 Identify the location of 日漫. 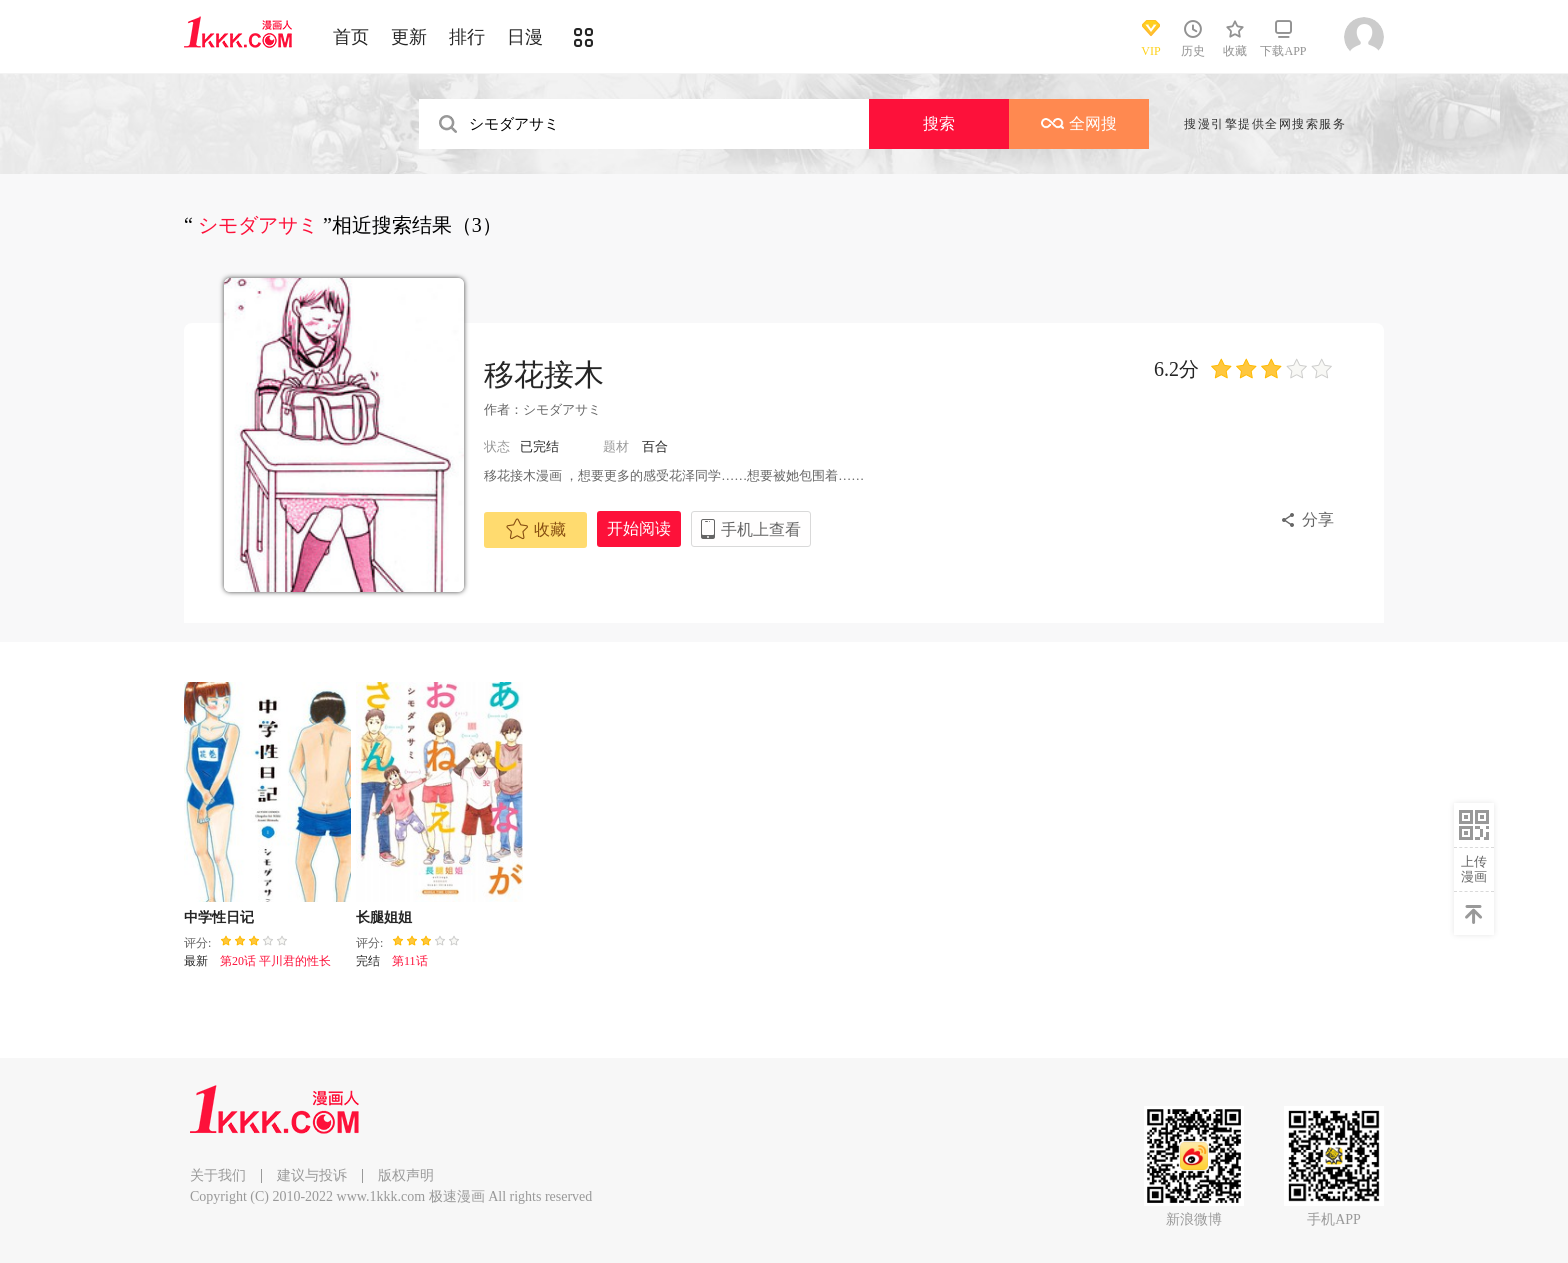
(525, 37).